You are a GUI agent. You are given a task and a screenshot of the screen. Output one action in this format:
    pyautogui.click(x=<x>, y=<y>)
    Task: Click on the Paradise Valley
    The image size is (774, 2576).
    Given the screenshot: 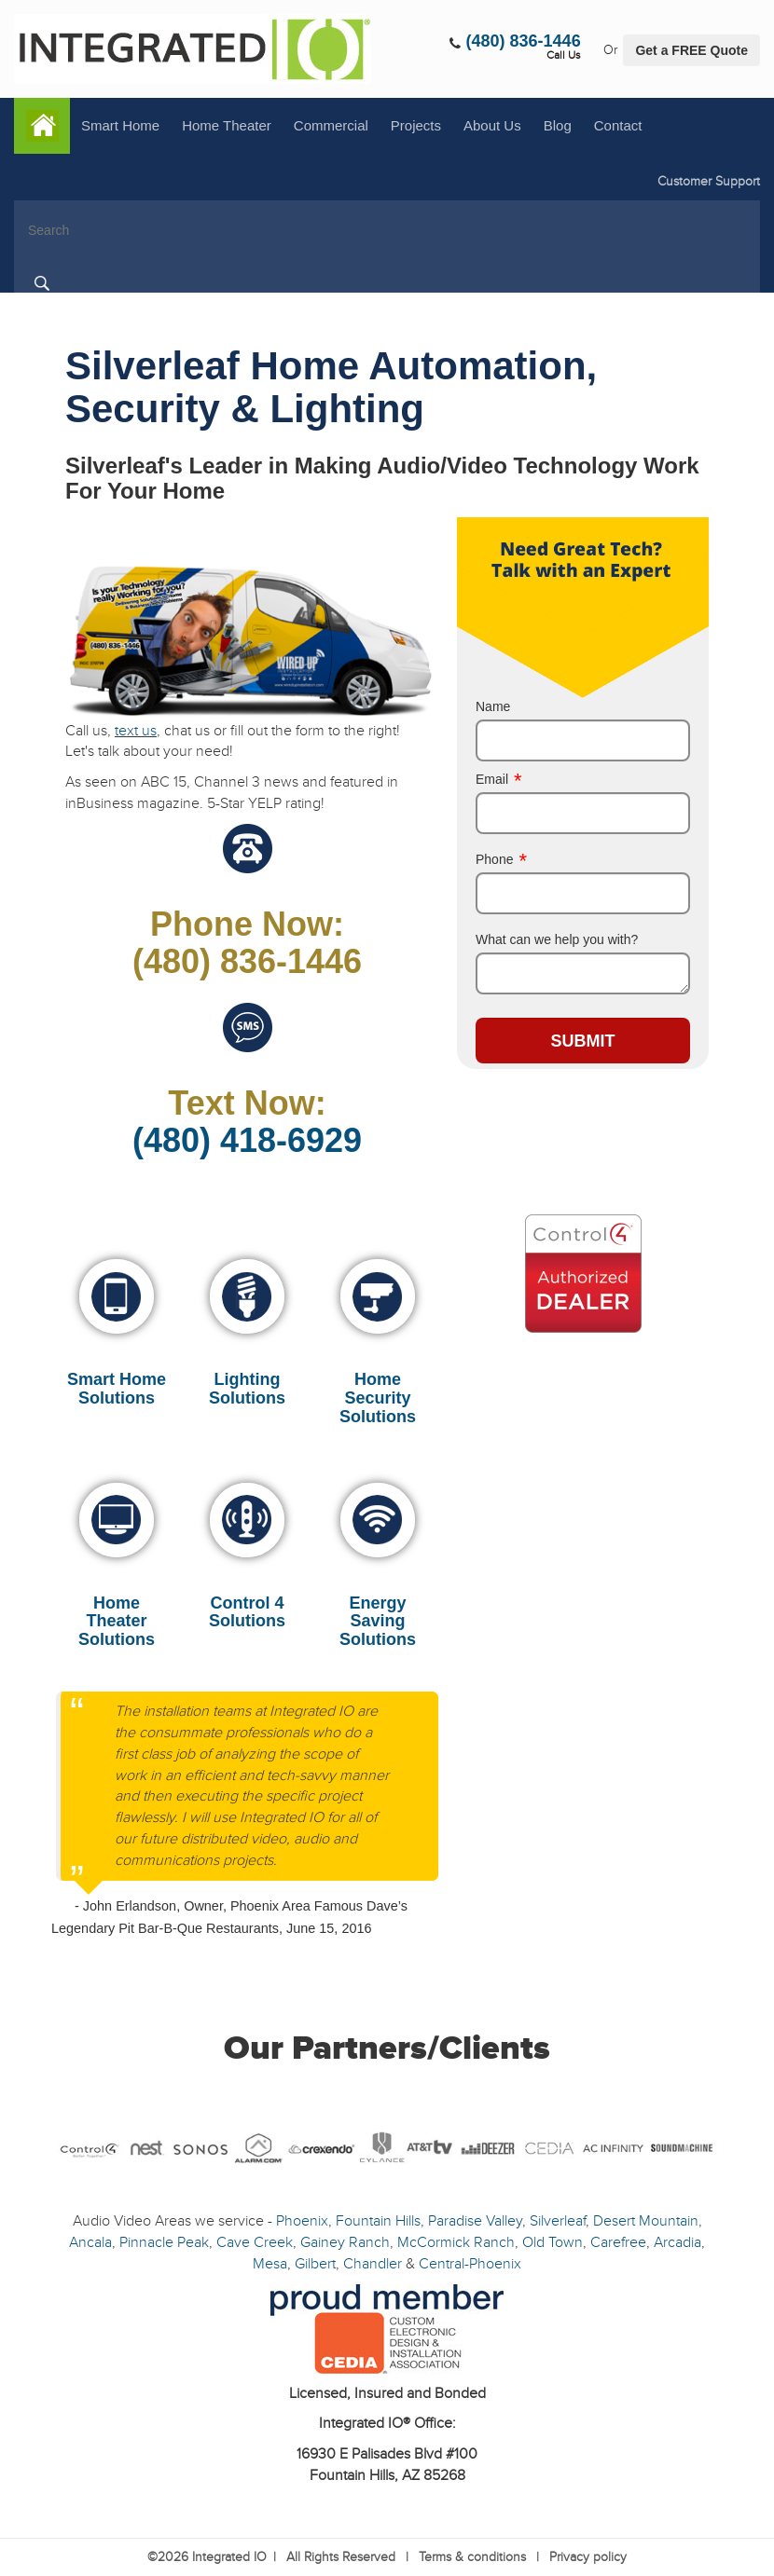 What is the action you would take?
    pyautogui.click(x=475, y=2221)
    